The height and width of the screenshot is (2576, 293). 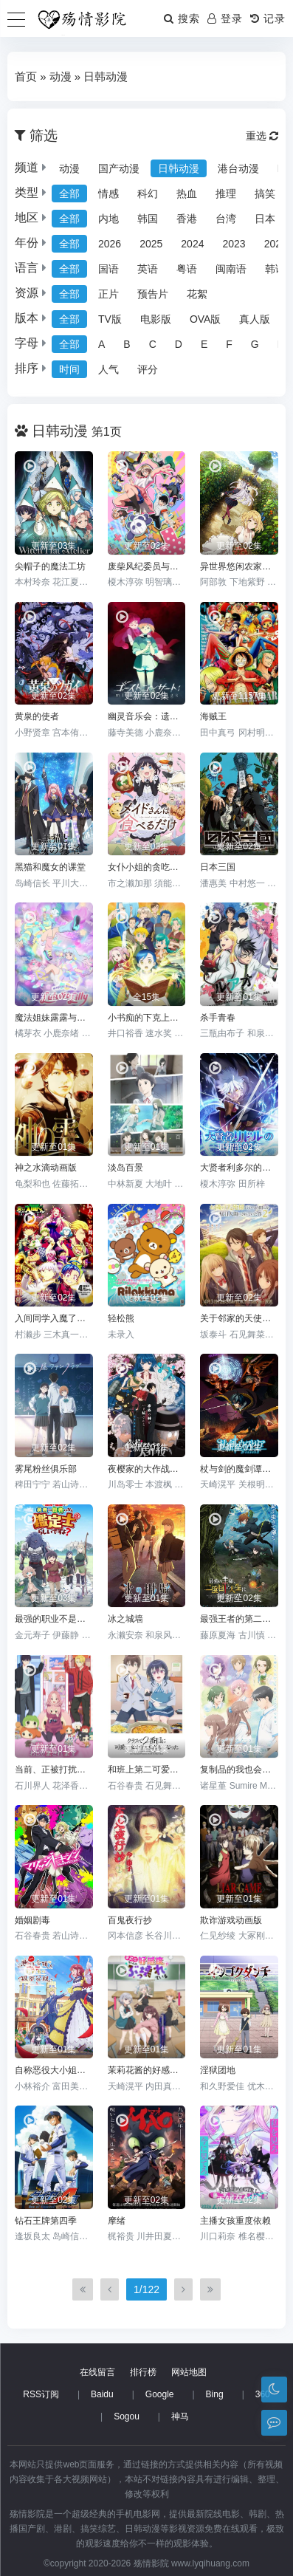 What do you see at coordinates (254, 319) in the screenshot?
I see `真人版 [group]` at bounding box center [254, 319].